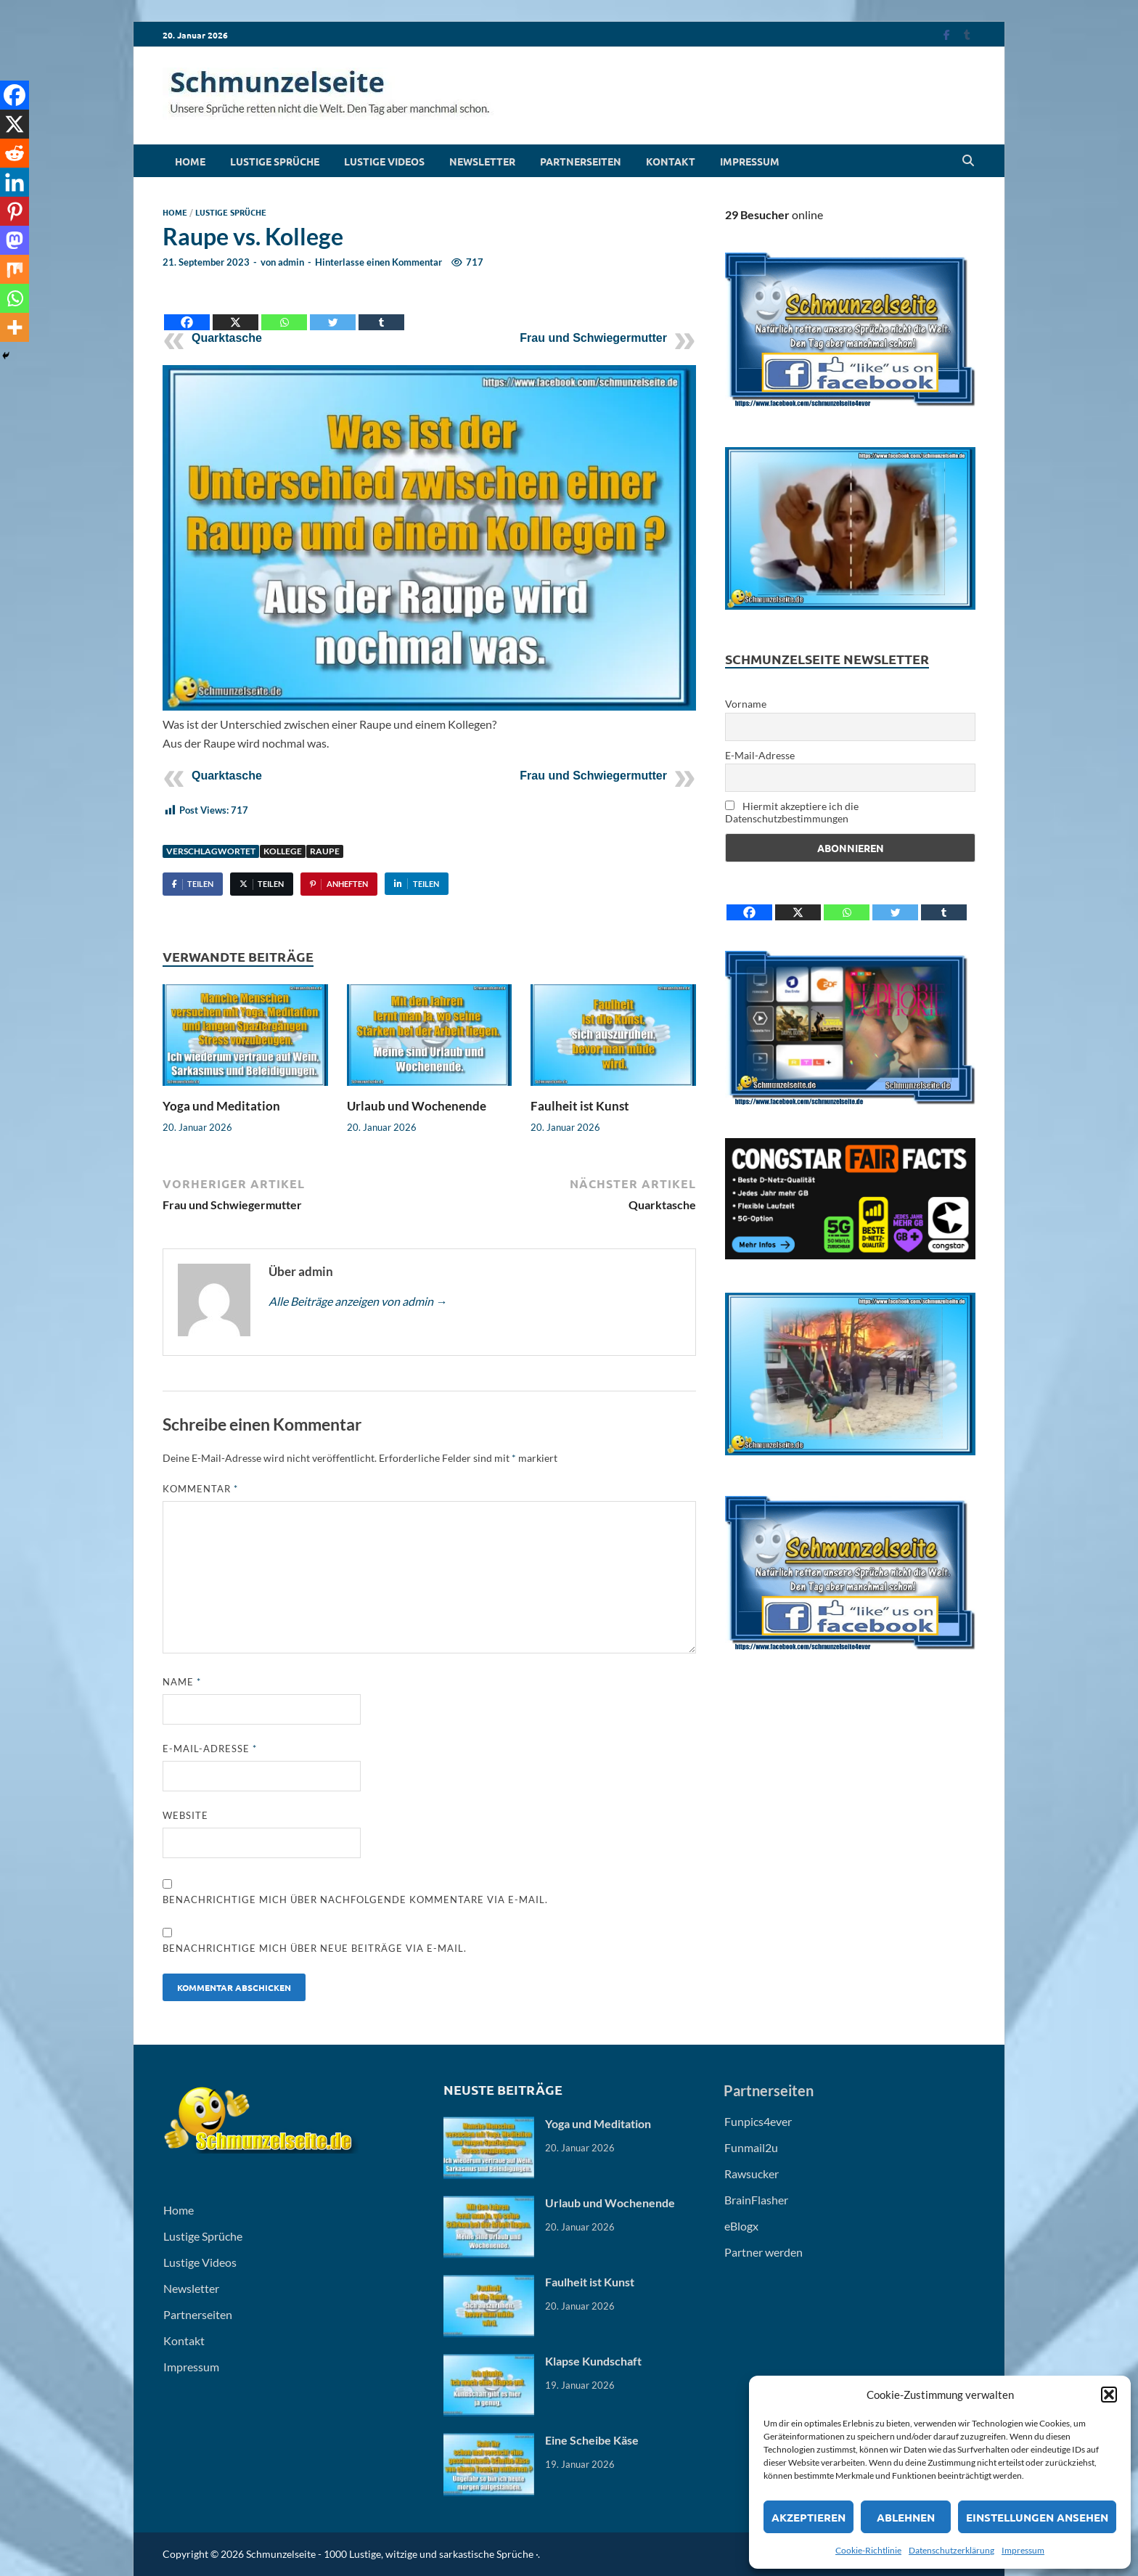 The height and width of the screenshot is (2576, 1138). Describe the element at coordinates (751, 2173) in the screenshot. I see `Rawsucker` at that location.